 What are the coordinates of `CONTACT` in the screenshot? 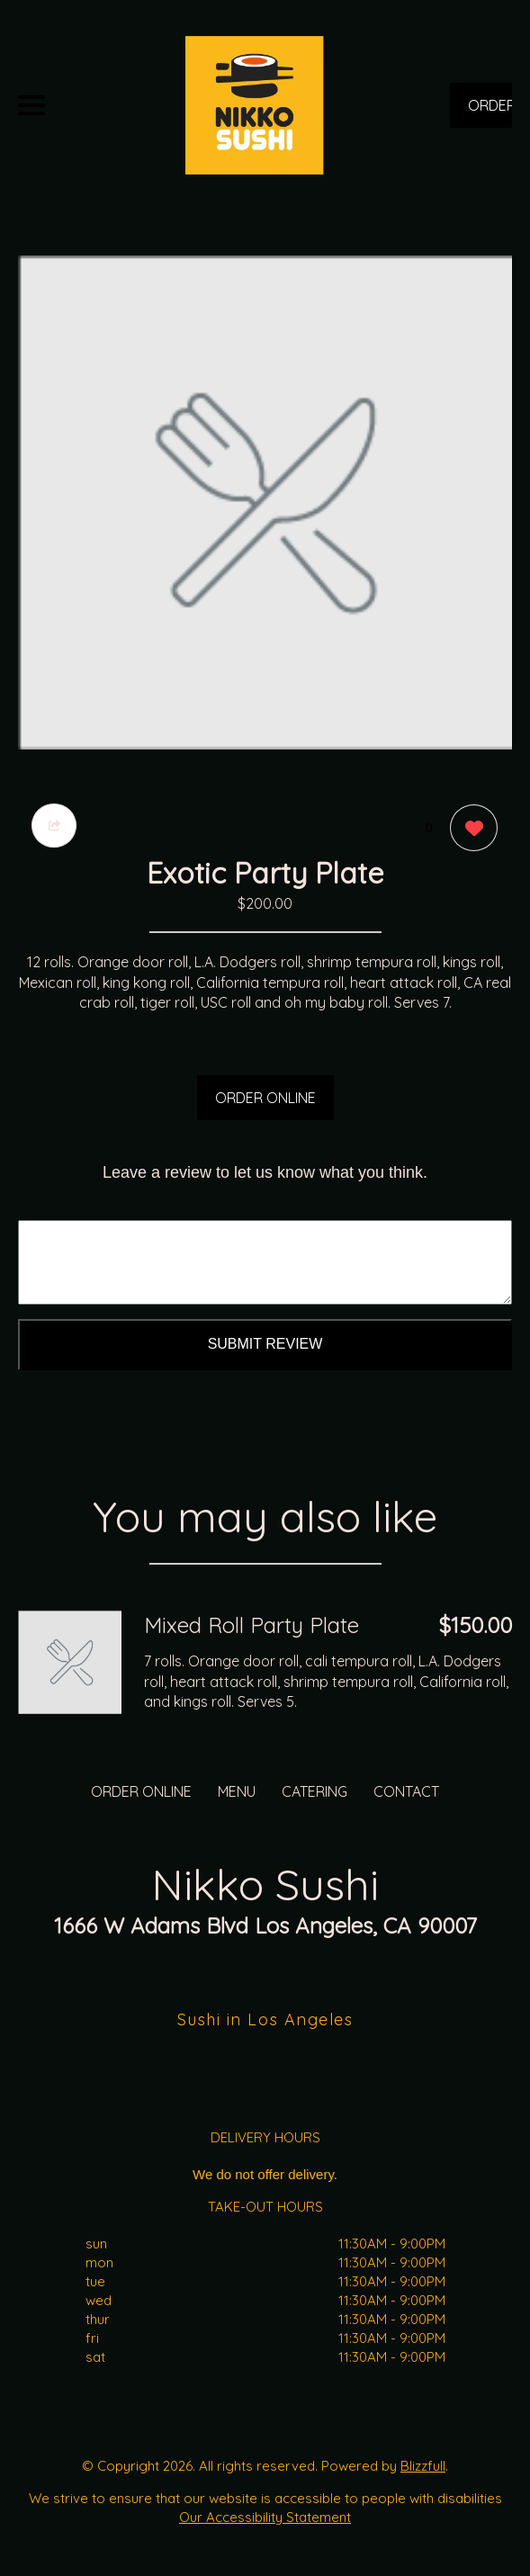 It's located at (406, 1791).